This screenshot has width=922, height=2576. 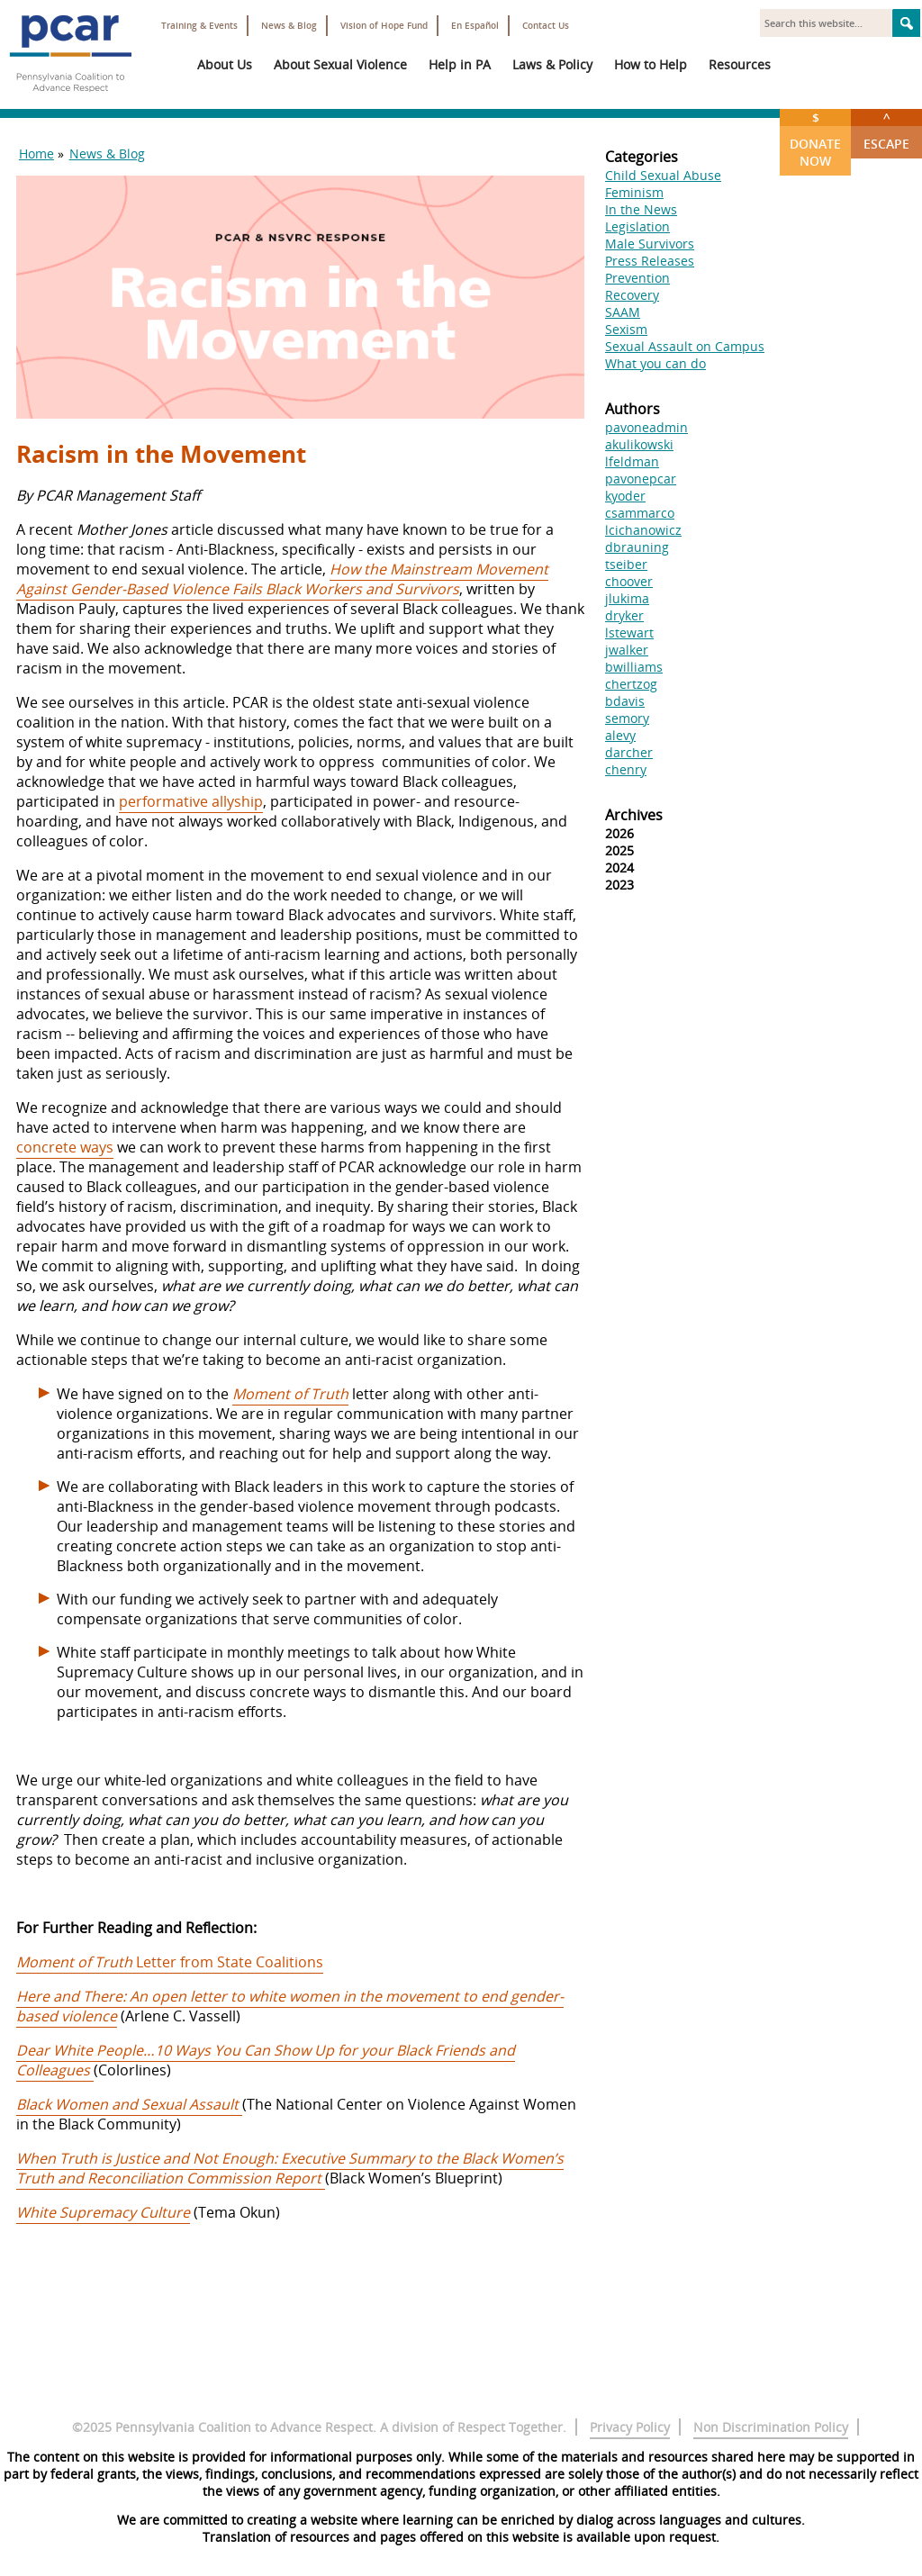 I want to click on In the News, so click(x=641, y=209).